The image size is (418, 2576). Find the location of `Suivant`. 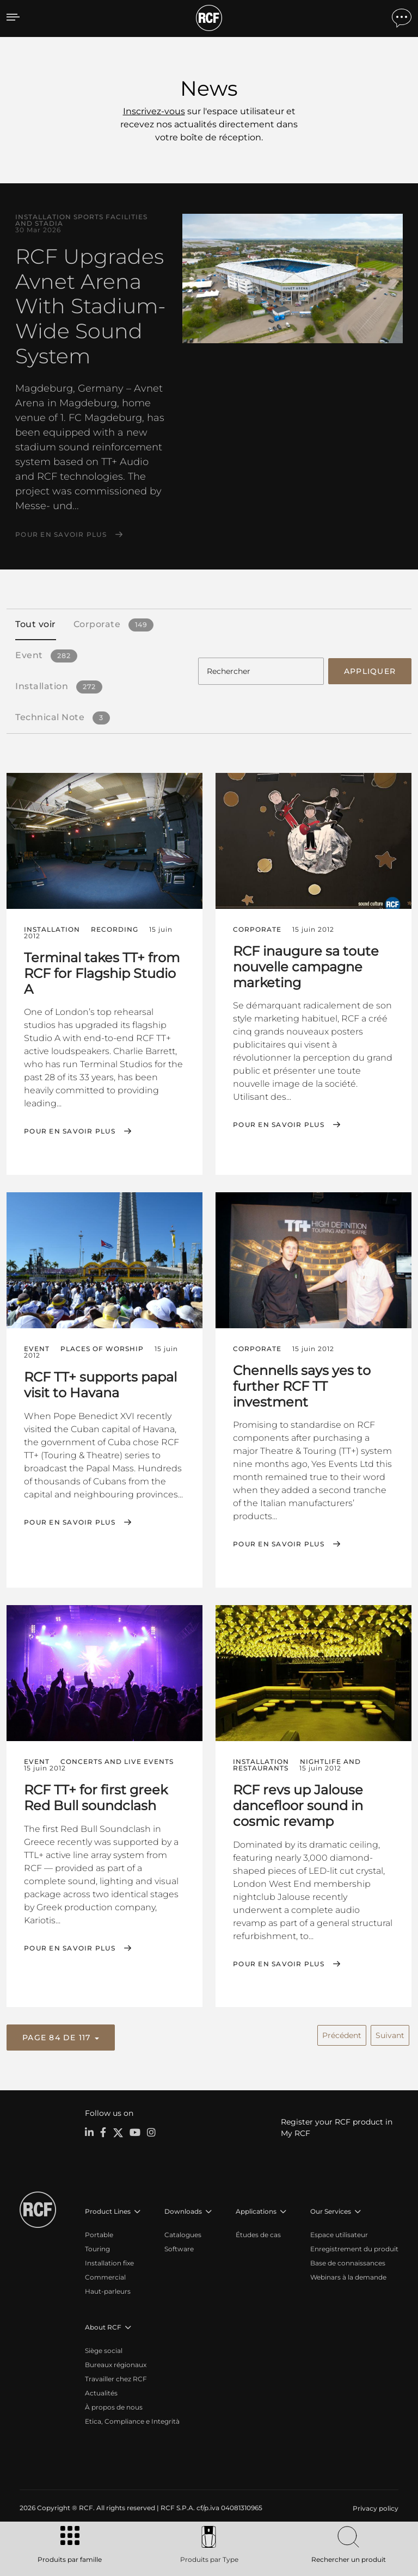

Suivant is located at coordinates (390, 2033).